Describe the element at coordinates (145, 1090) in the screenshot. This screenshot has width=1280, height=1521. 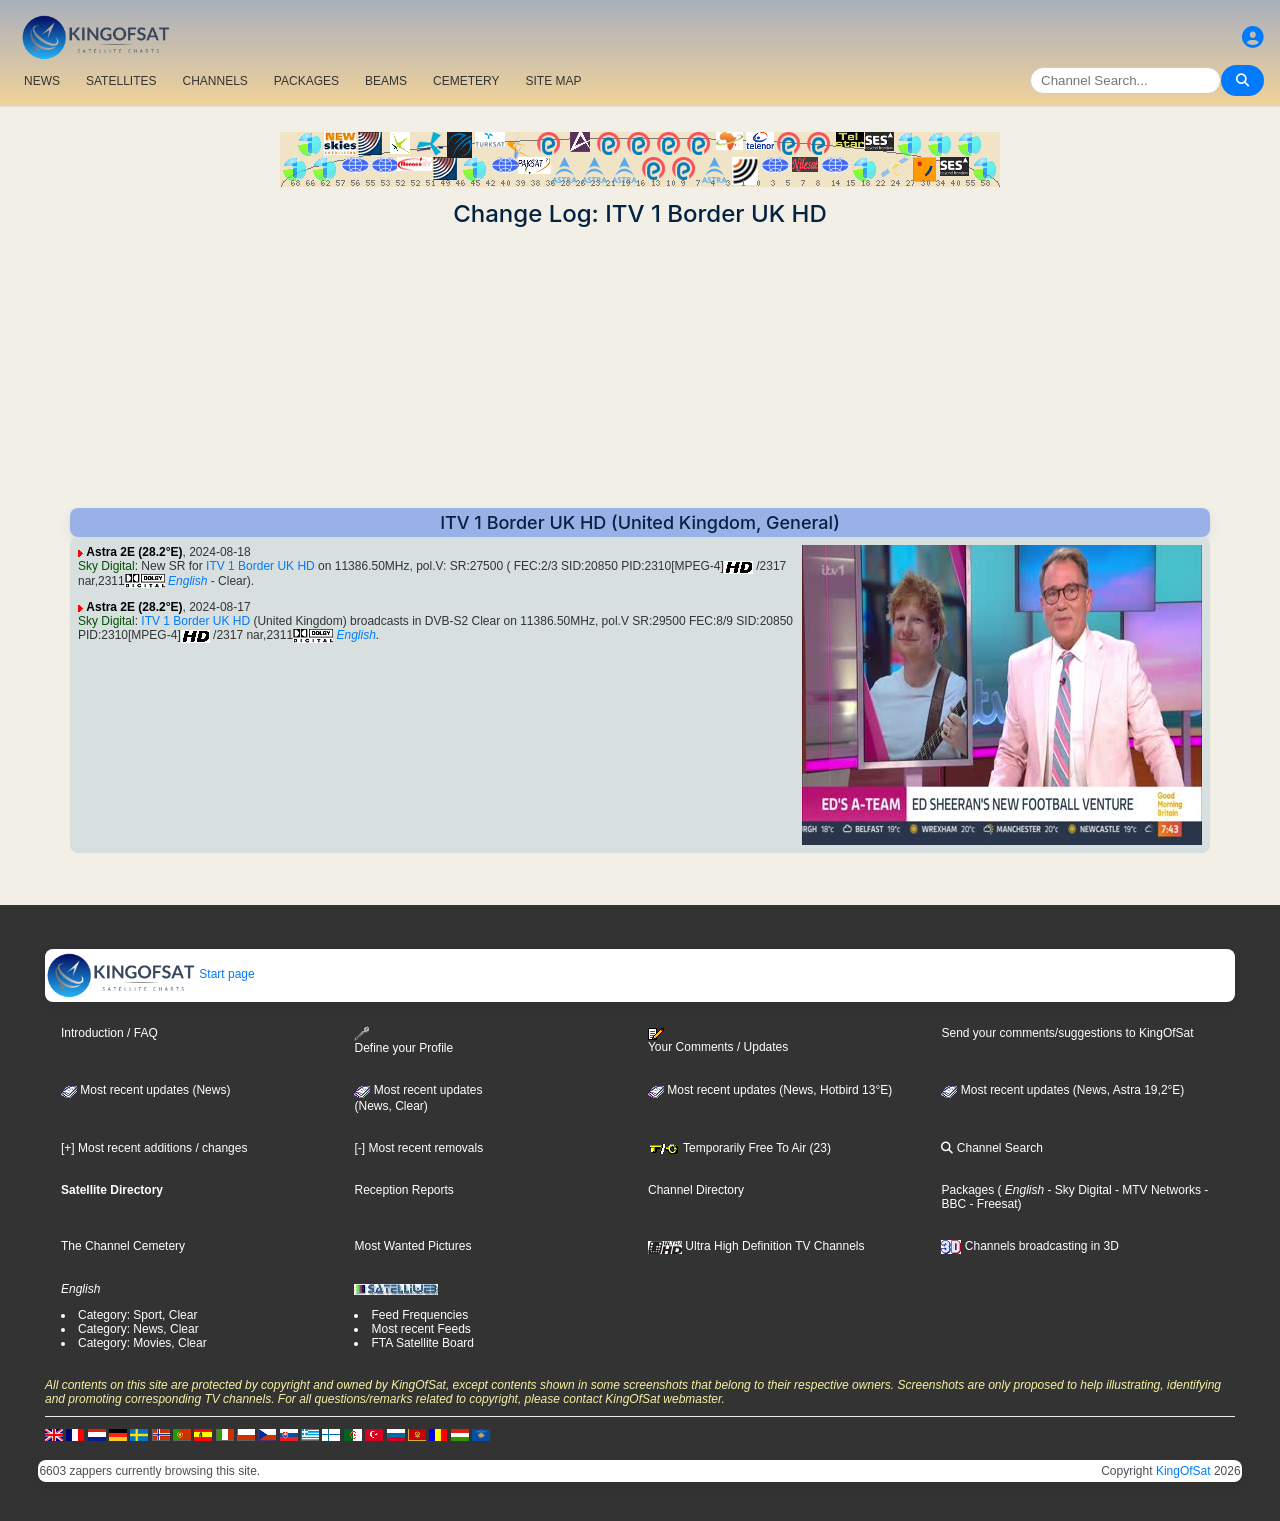
I see `Most recent updates (News)` at that location.